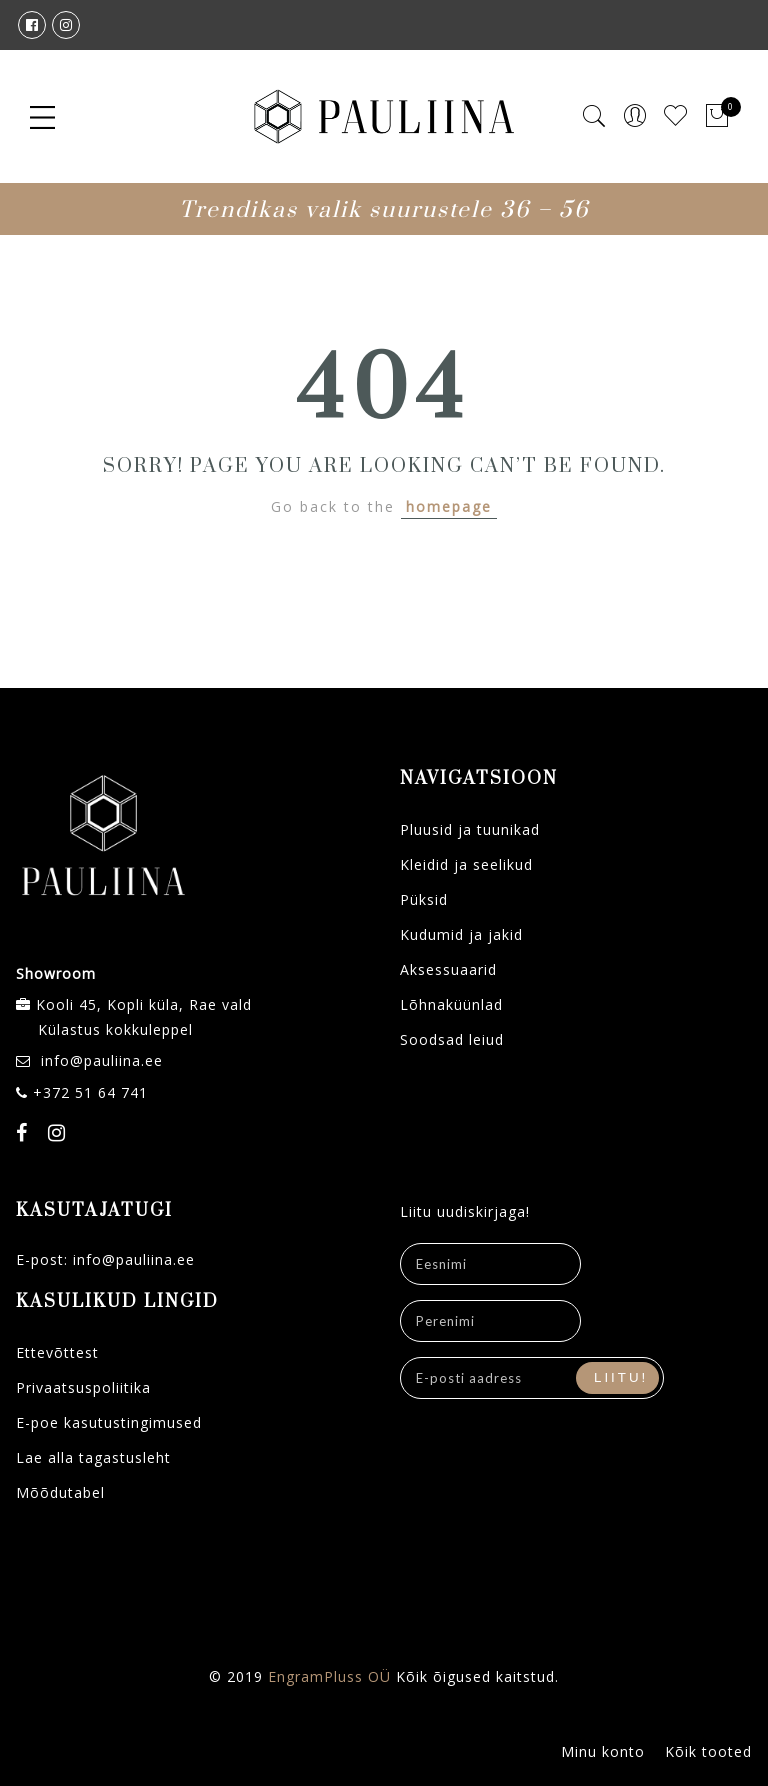 The height and width of the screenshot is (1786, 768). What do you see at coordinates (109, 1422) in the screenshot?
I see `E-poe kasutustingimused` at bounding box center [109, 1422].